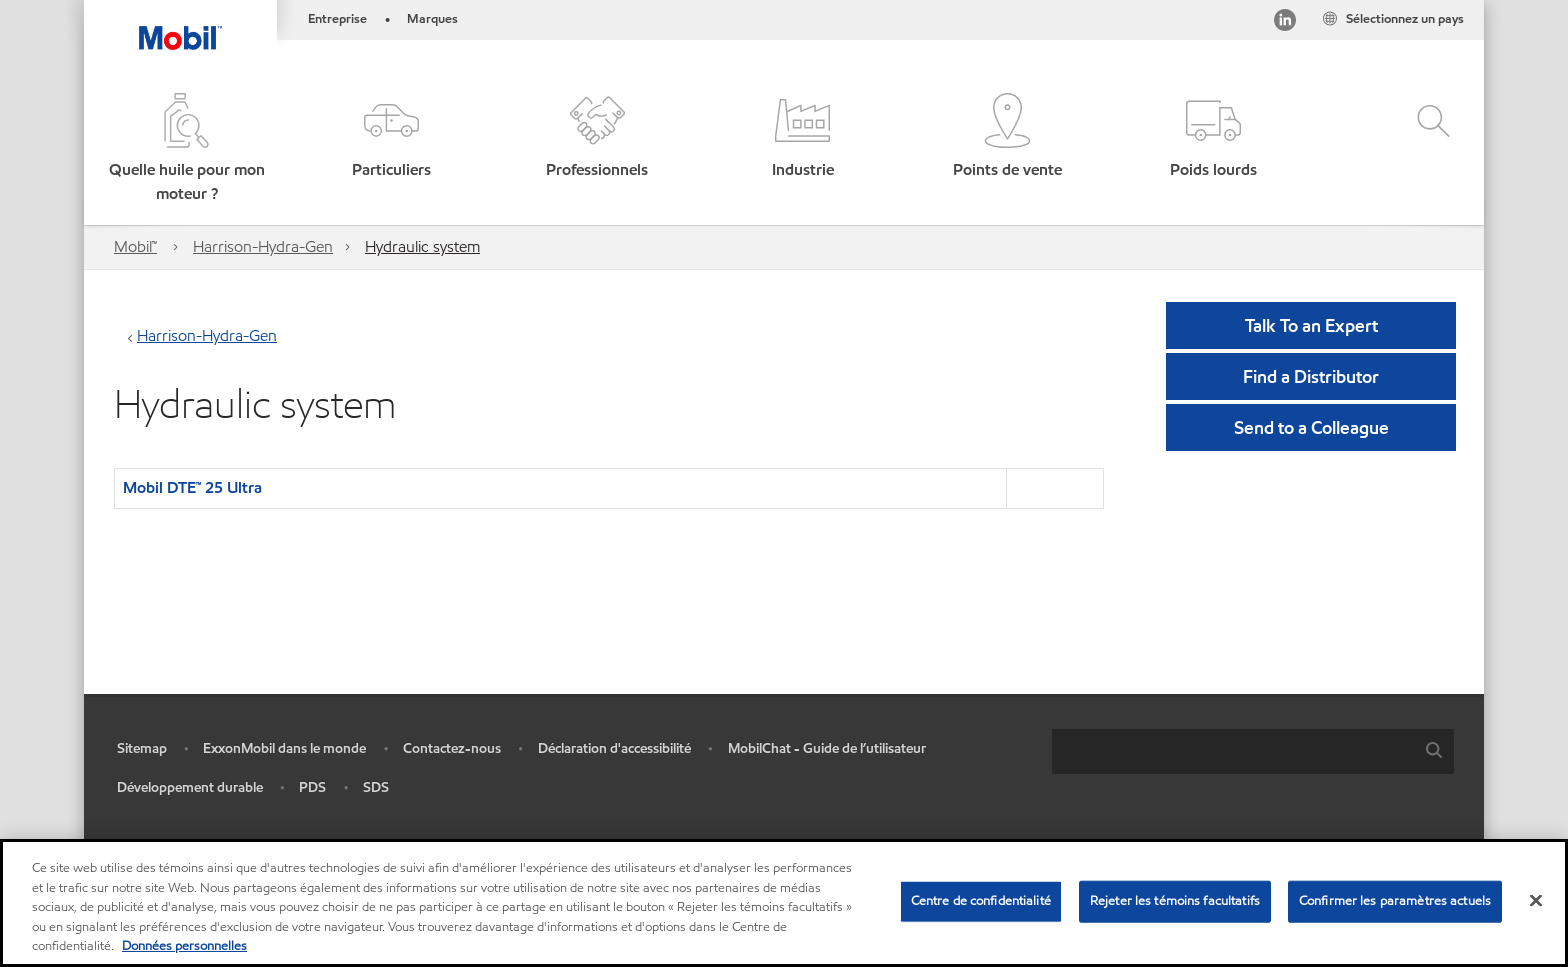  Describe the element at coordinates (981, 901) in the screenshot. I see `Centre de confidentialité` at that location.